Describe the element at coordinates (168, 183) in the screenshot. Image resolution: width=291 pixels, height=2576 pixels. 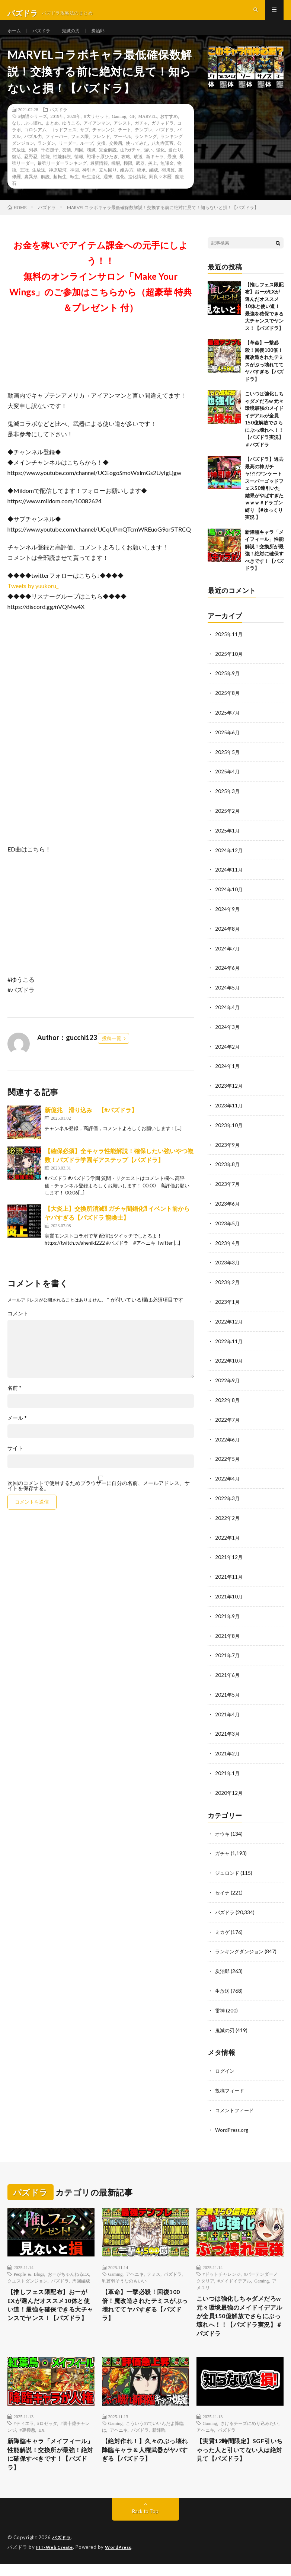
I see `羽川翼` at that location.